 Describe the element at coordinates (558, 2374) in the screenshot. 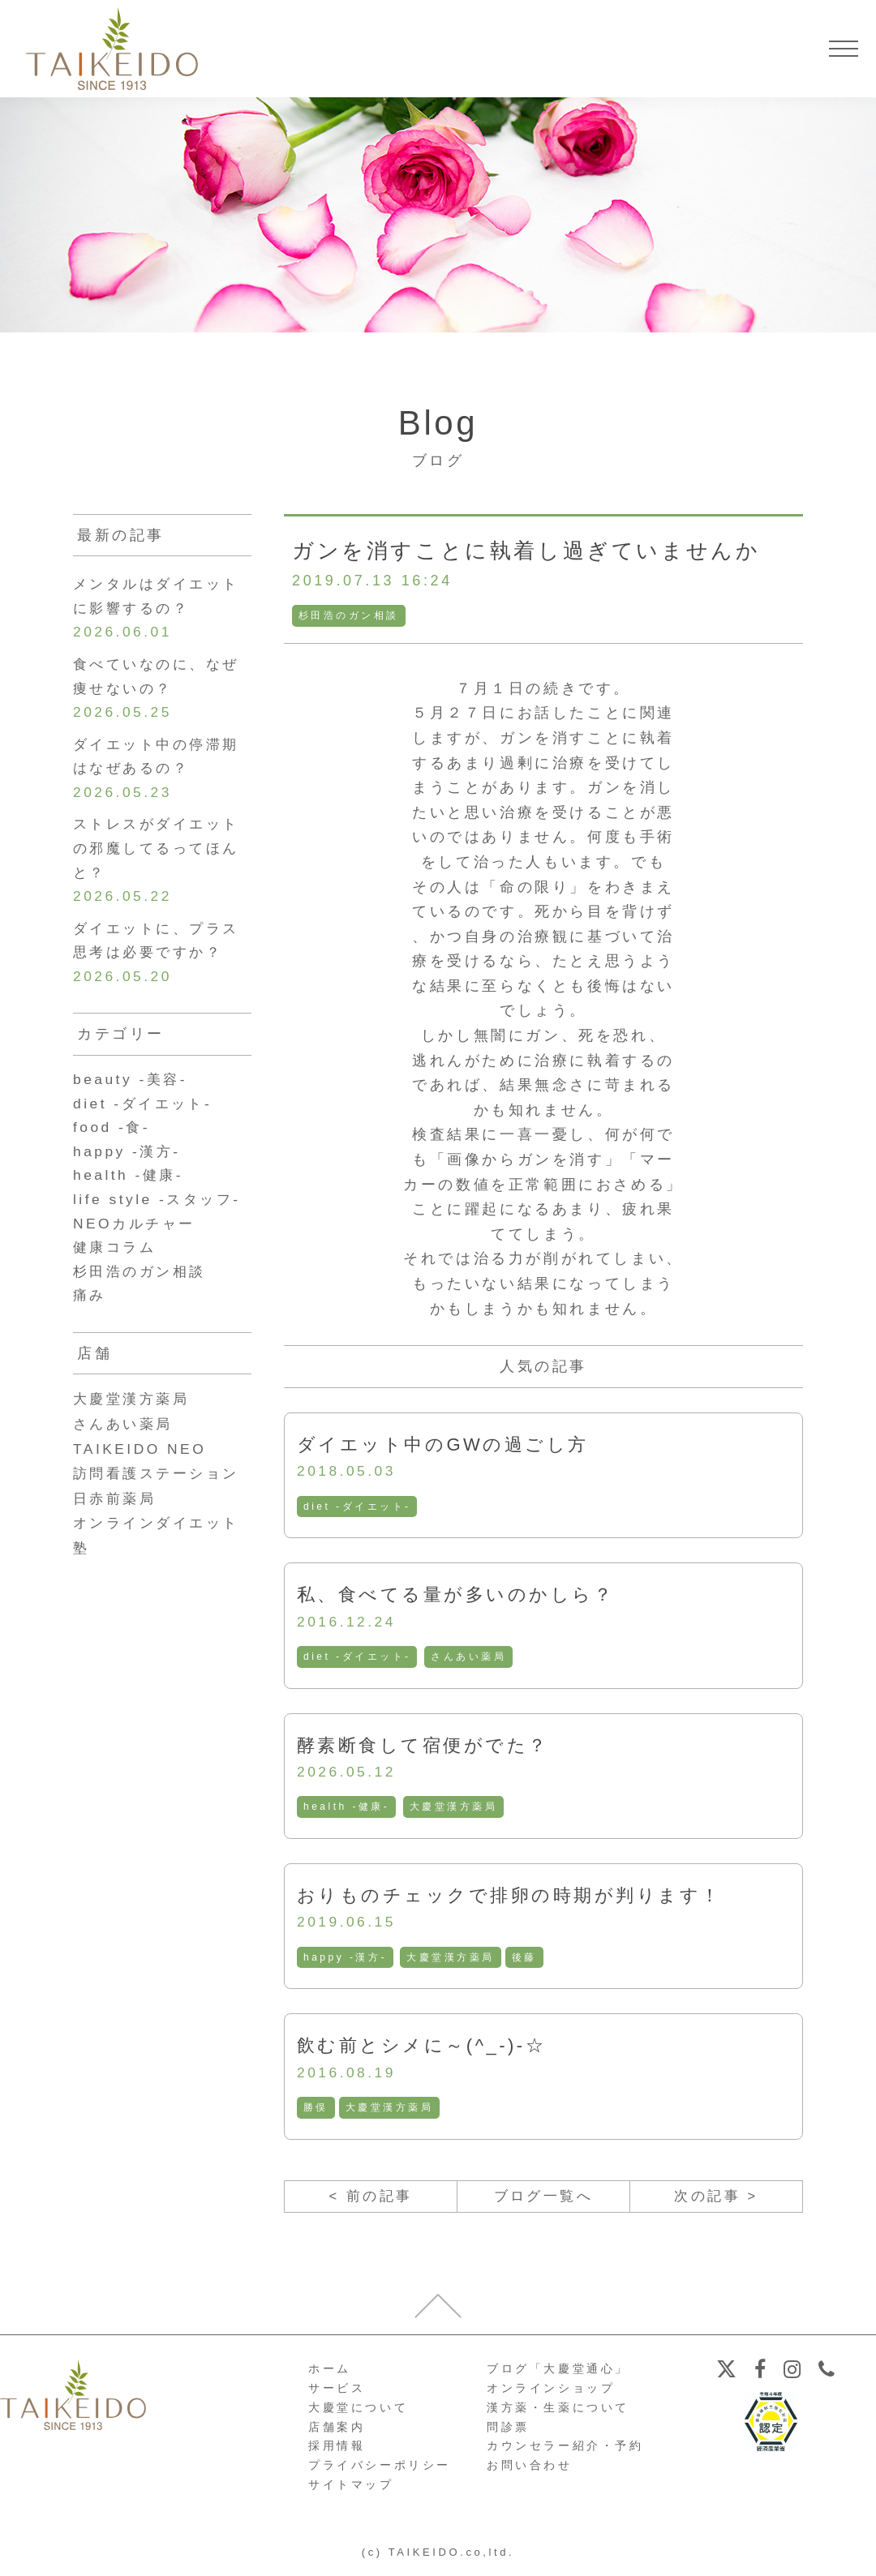

I see `ブログ「大慶堂通心」` at that location.